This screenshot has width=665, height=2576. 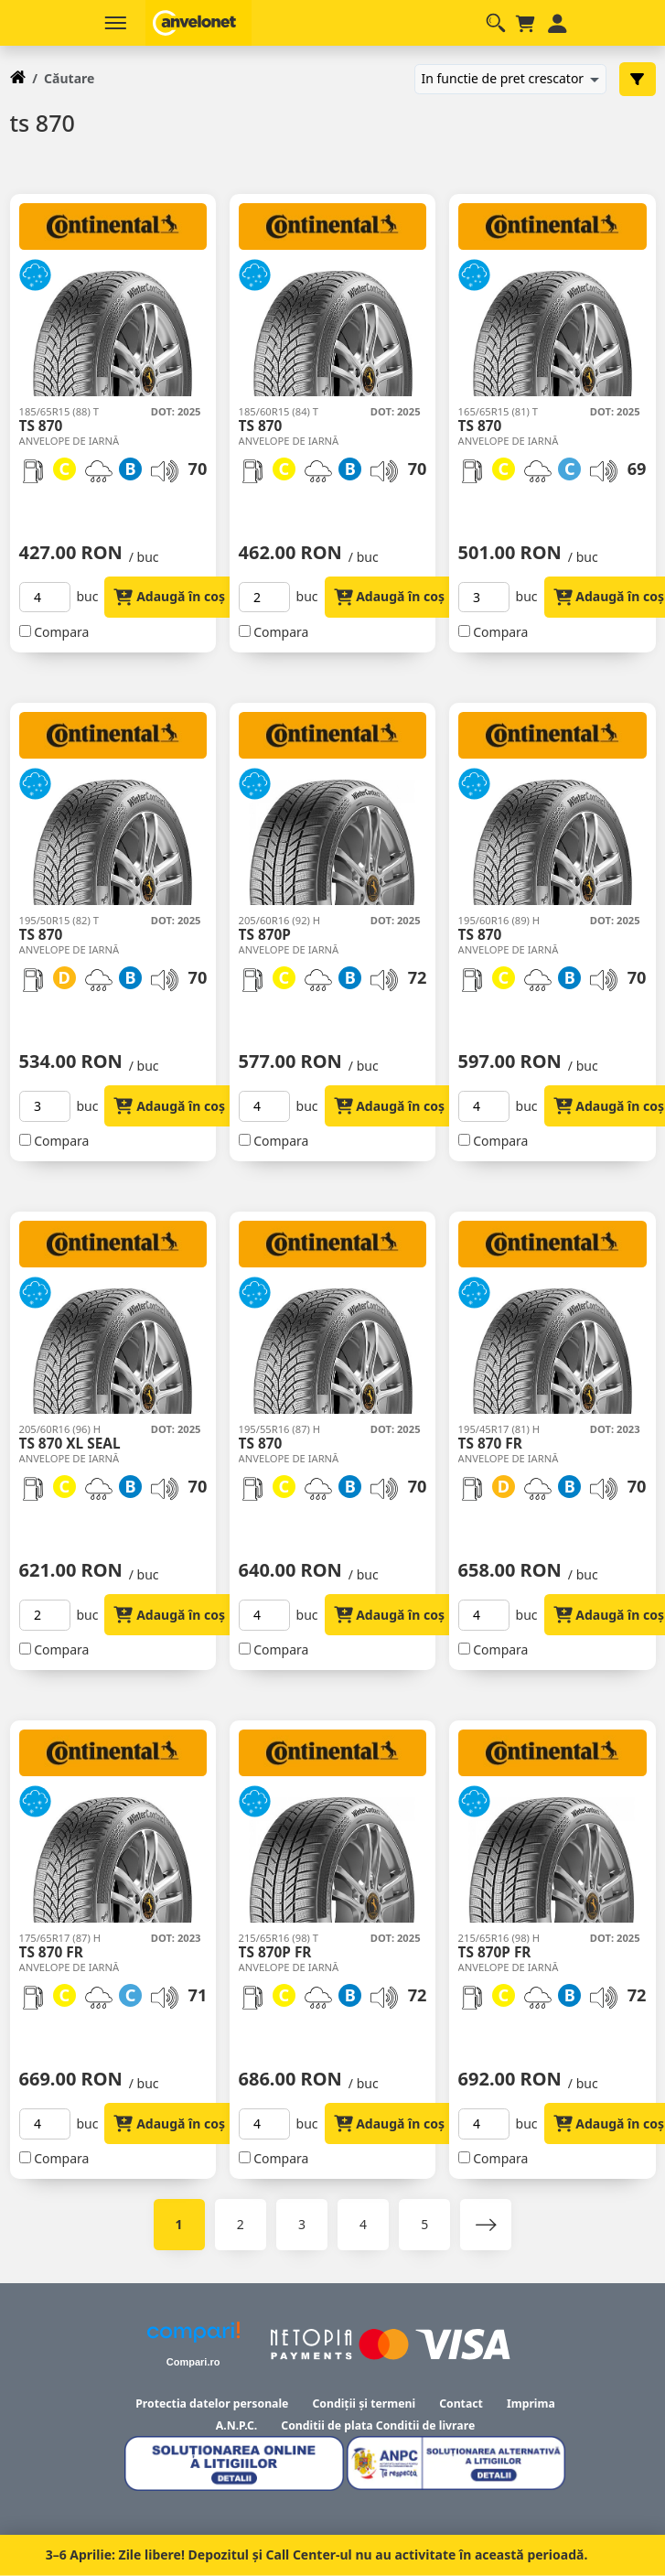 What do you see at coordinates (211, 2403) in the screenshot?
I see `Protectia datelor personale` at bounding box center [211, 2403].